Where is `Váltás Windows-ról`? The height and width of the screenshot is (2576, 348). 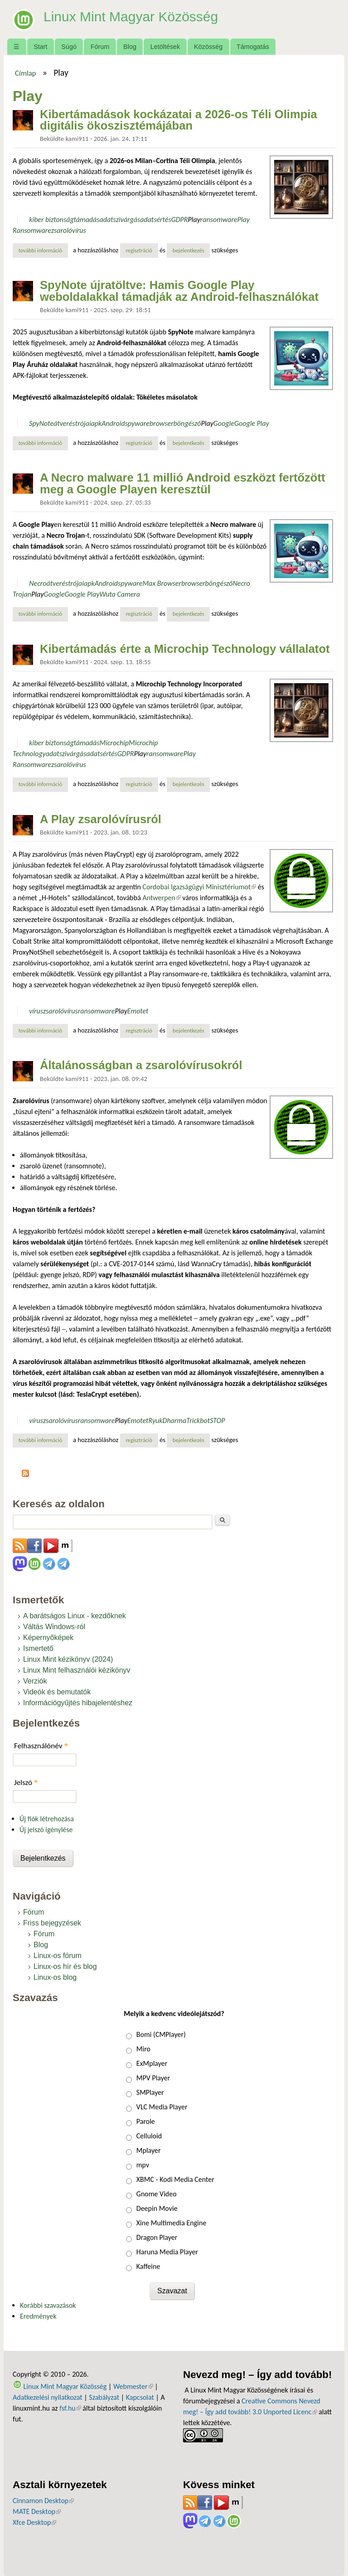
Váltás Windows-ról is located at coordinates (54, 1627).